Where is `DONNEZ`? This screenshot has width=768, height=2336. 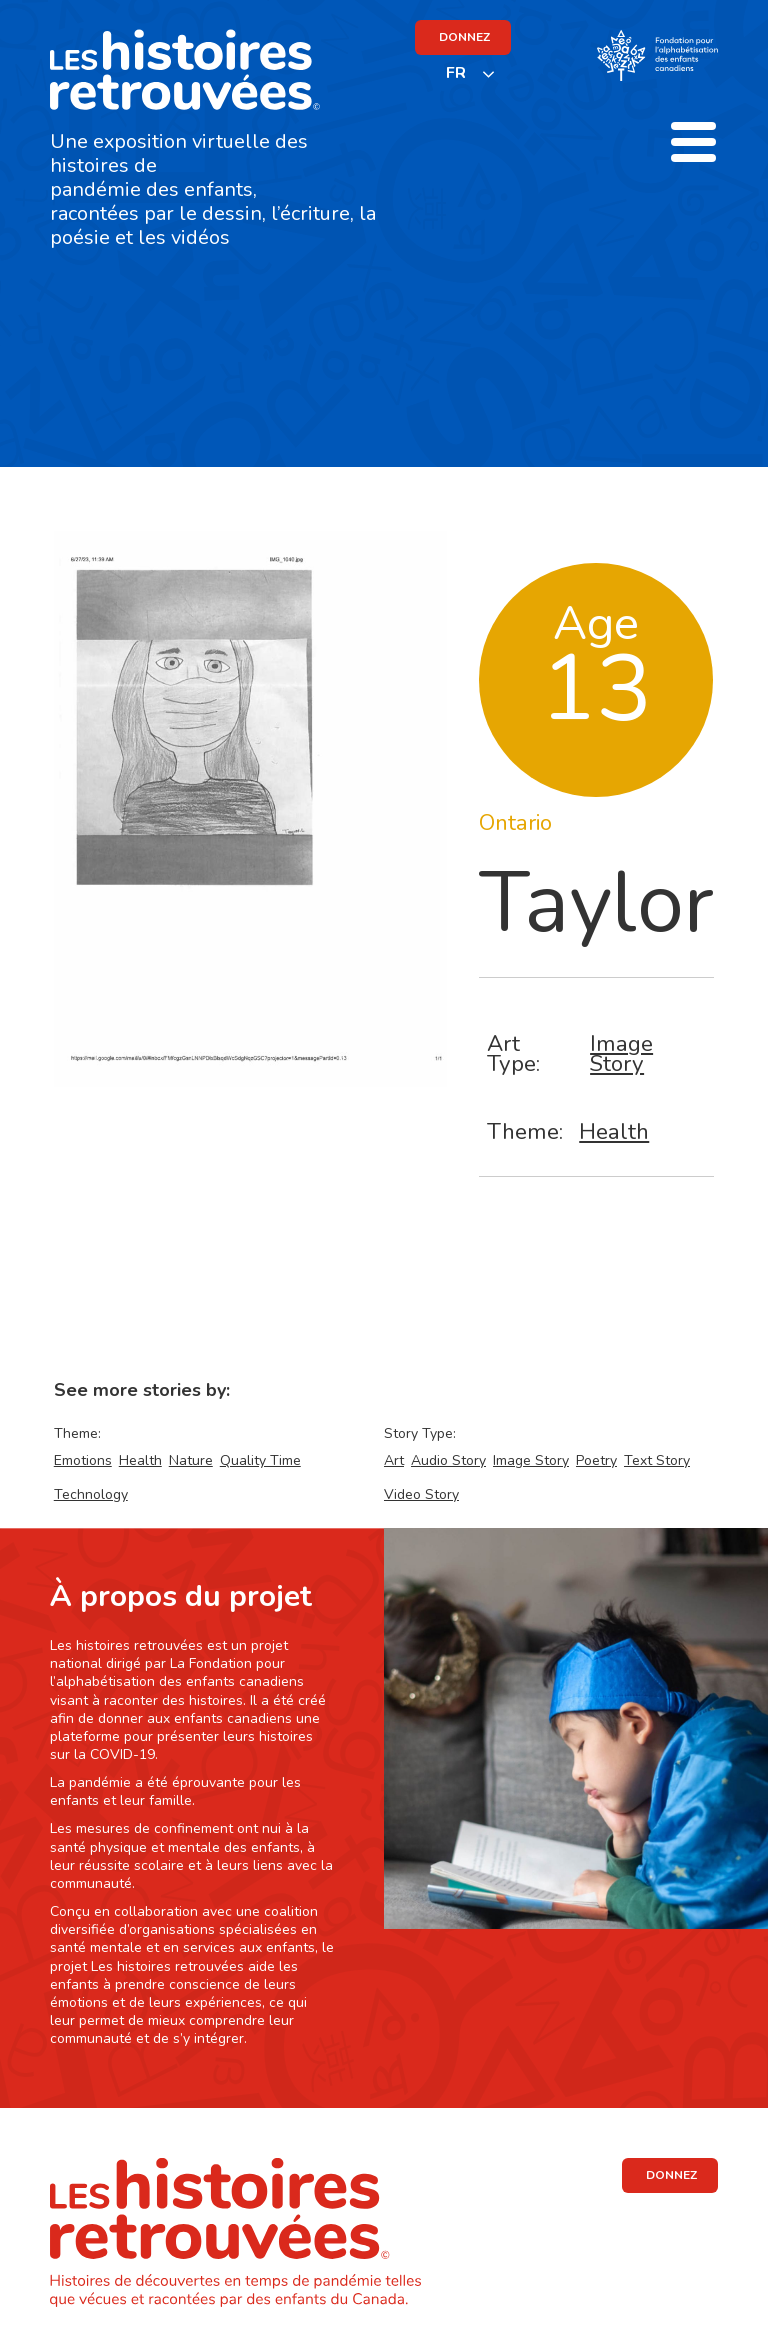
DONNEZ is located at coordinates (464, 37).